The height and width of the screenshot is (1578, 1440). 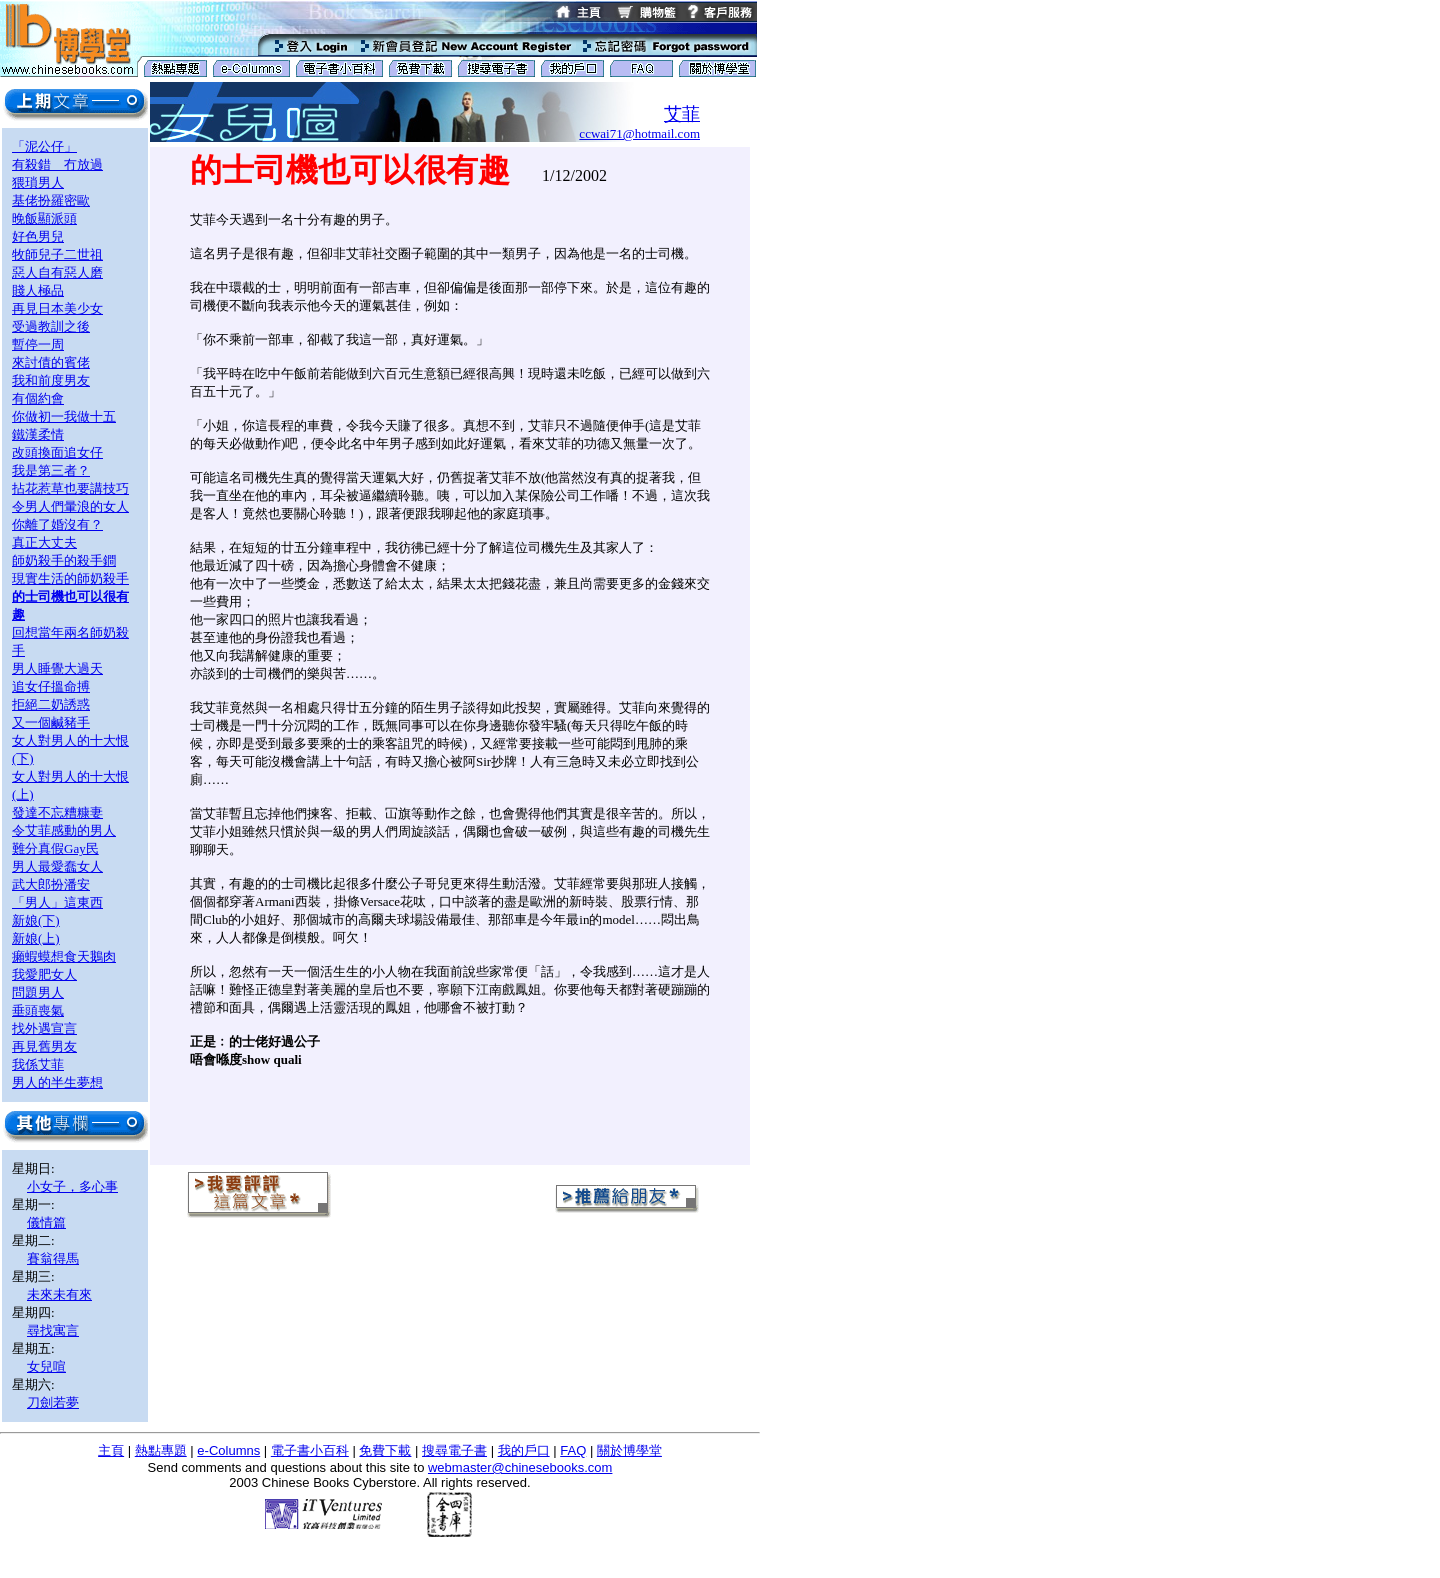 I want to click on 電子書小百科, so click(x=310, y=1450).